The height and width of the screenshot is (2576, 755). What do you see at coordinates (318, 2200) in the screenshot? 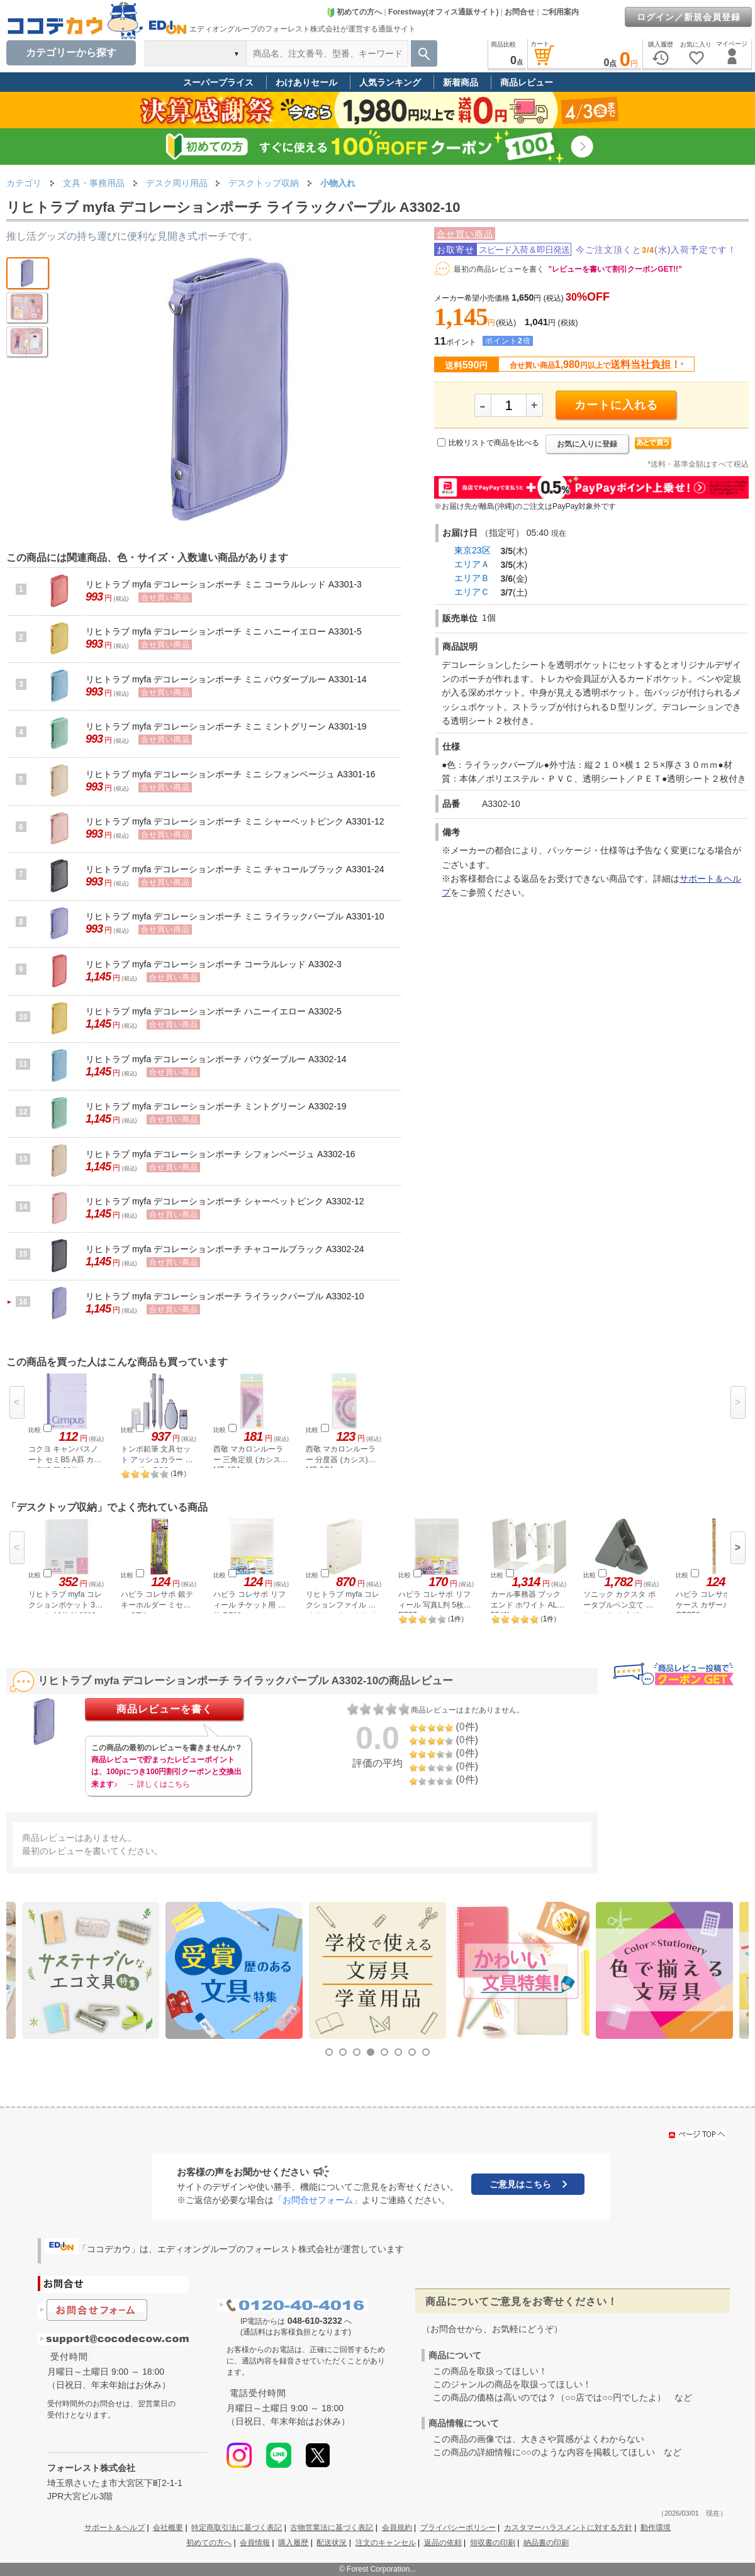
I see `「お問合せフォーム」` at bounding box center [318, 2200].